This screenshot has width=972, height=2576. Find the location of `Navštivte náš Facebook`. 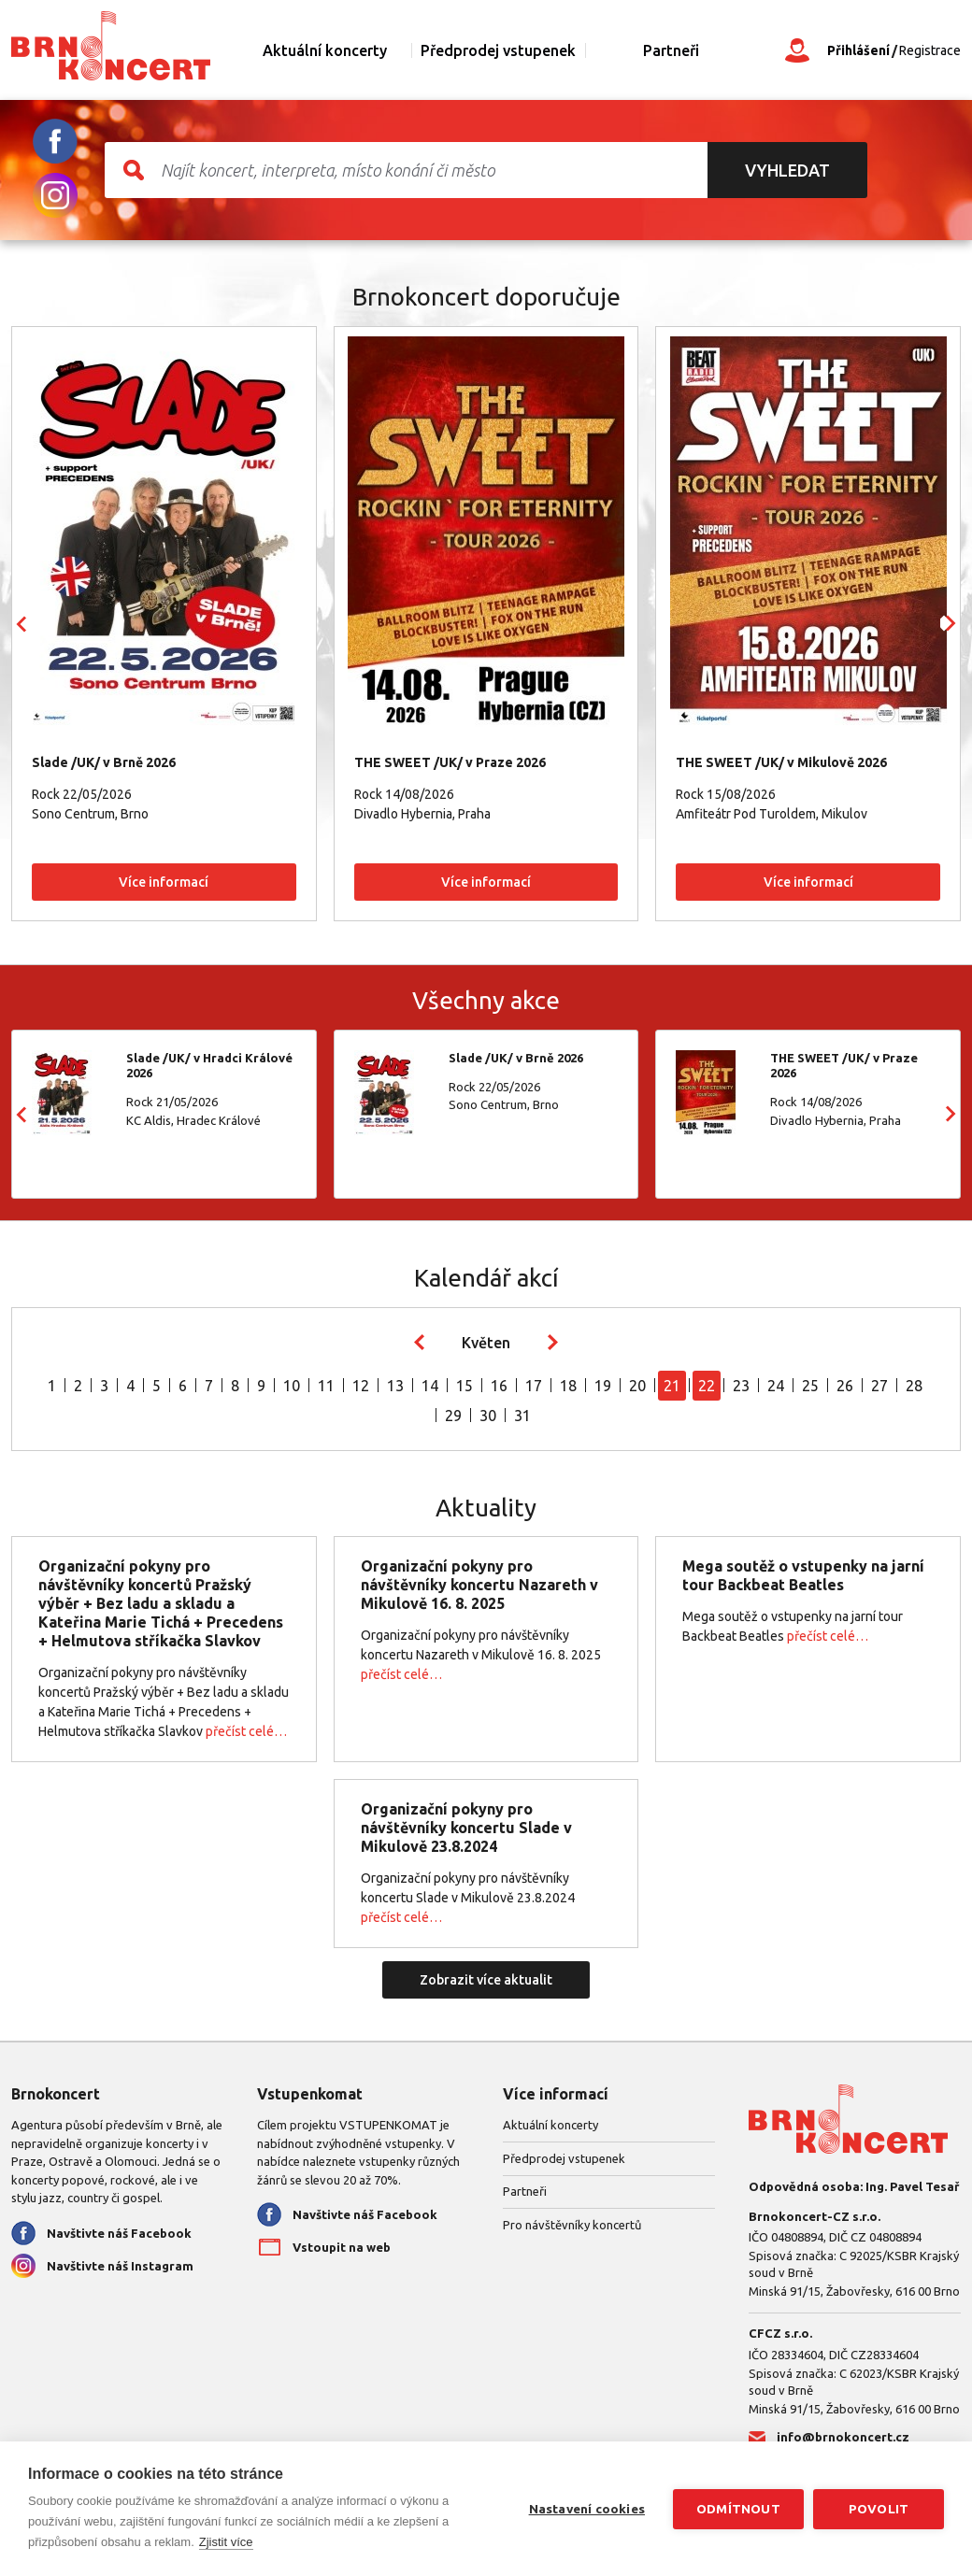

Navštivte náš Facebook is located at coordinates (119, 2233).